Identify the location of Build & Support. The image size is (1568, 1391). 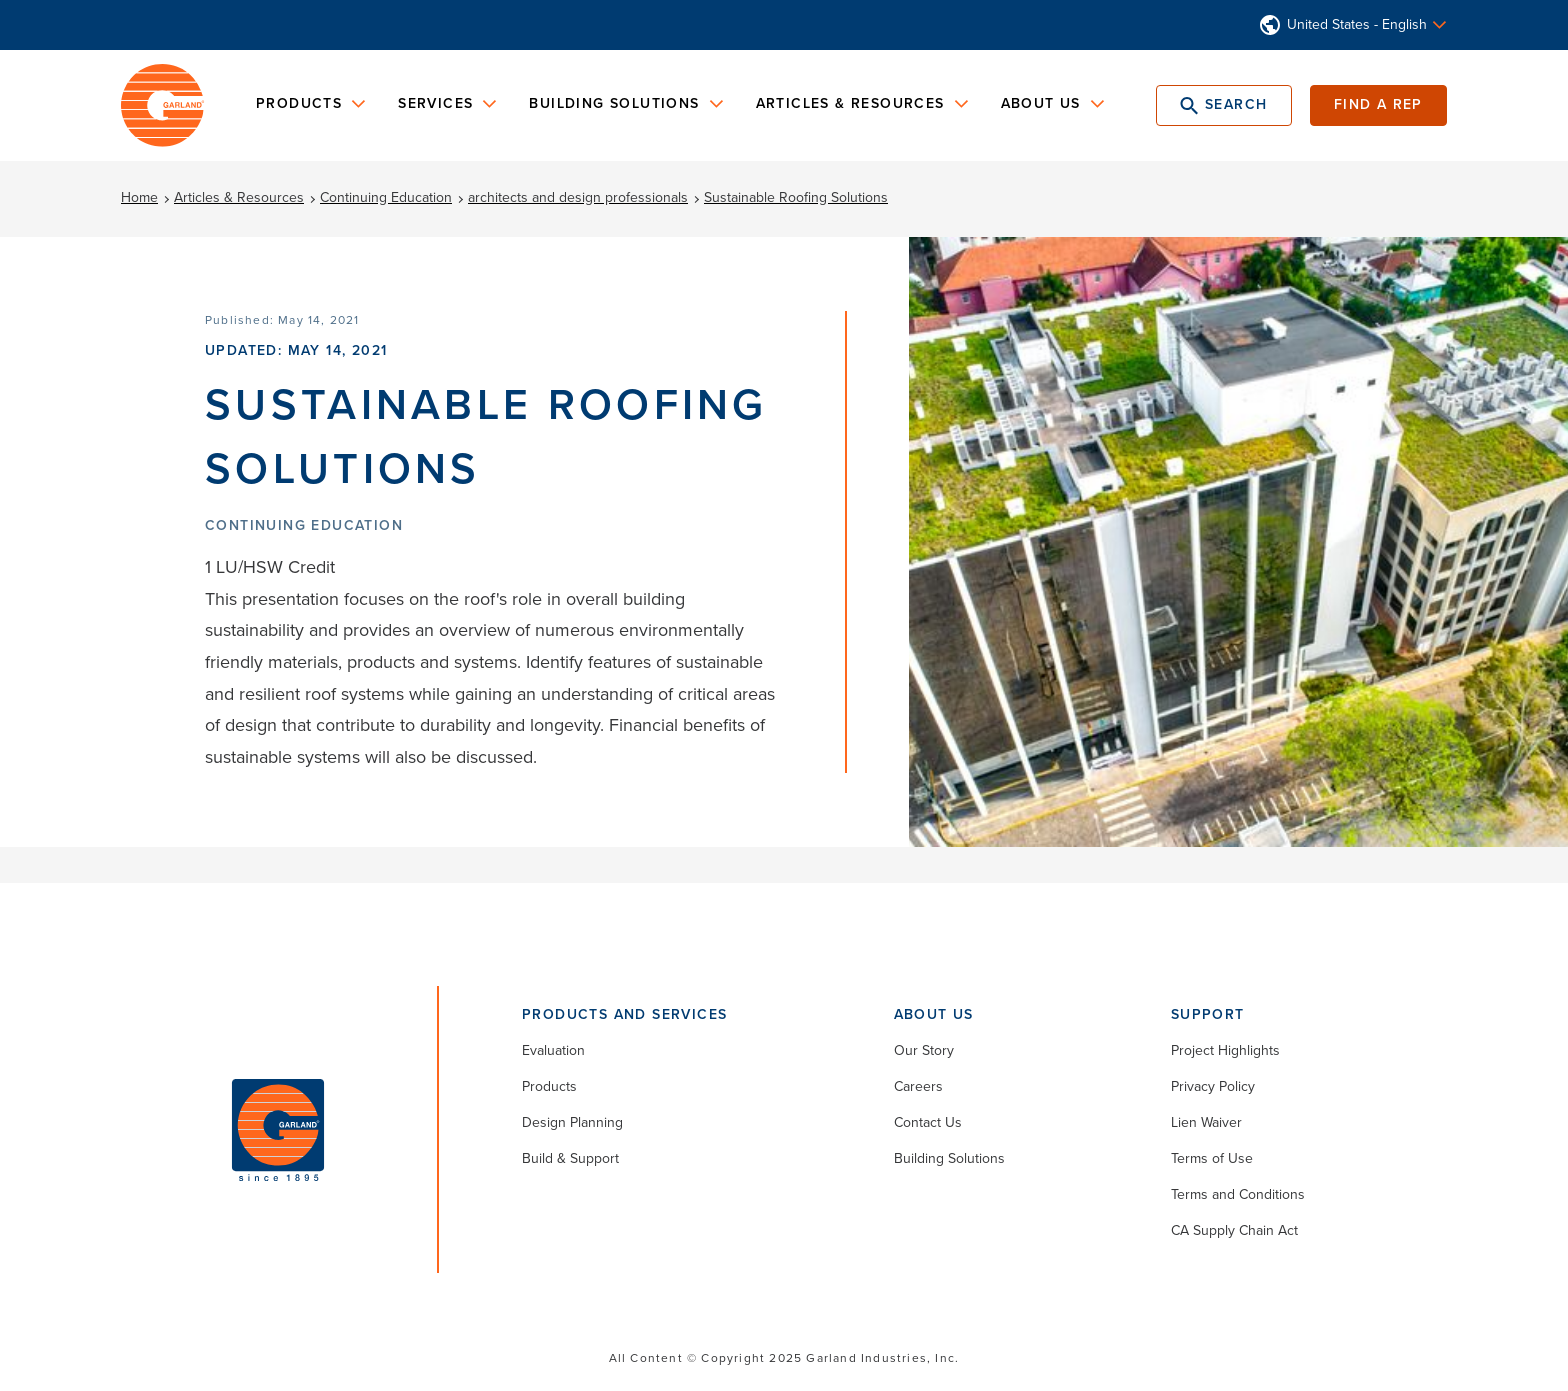
(570, 1158).